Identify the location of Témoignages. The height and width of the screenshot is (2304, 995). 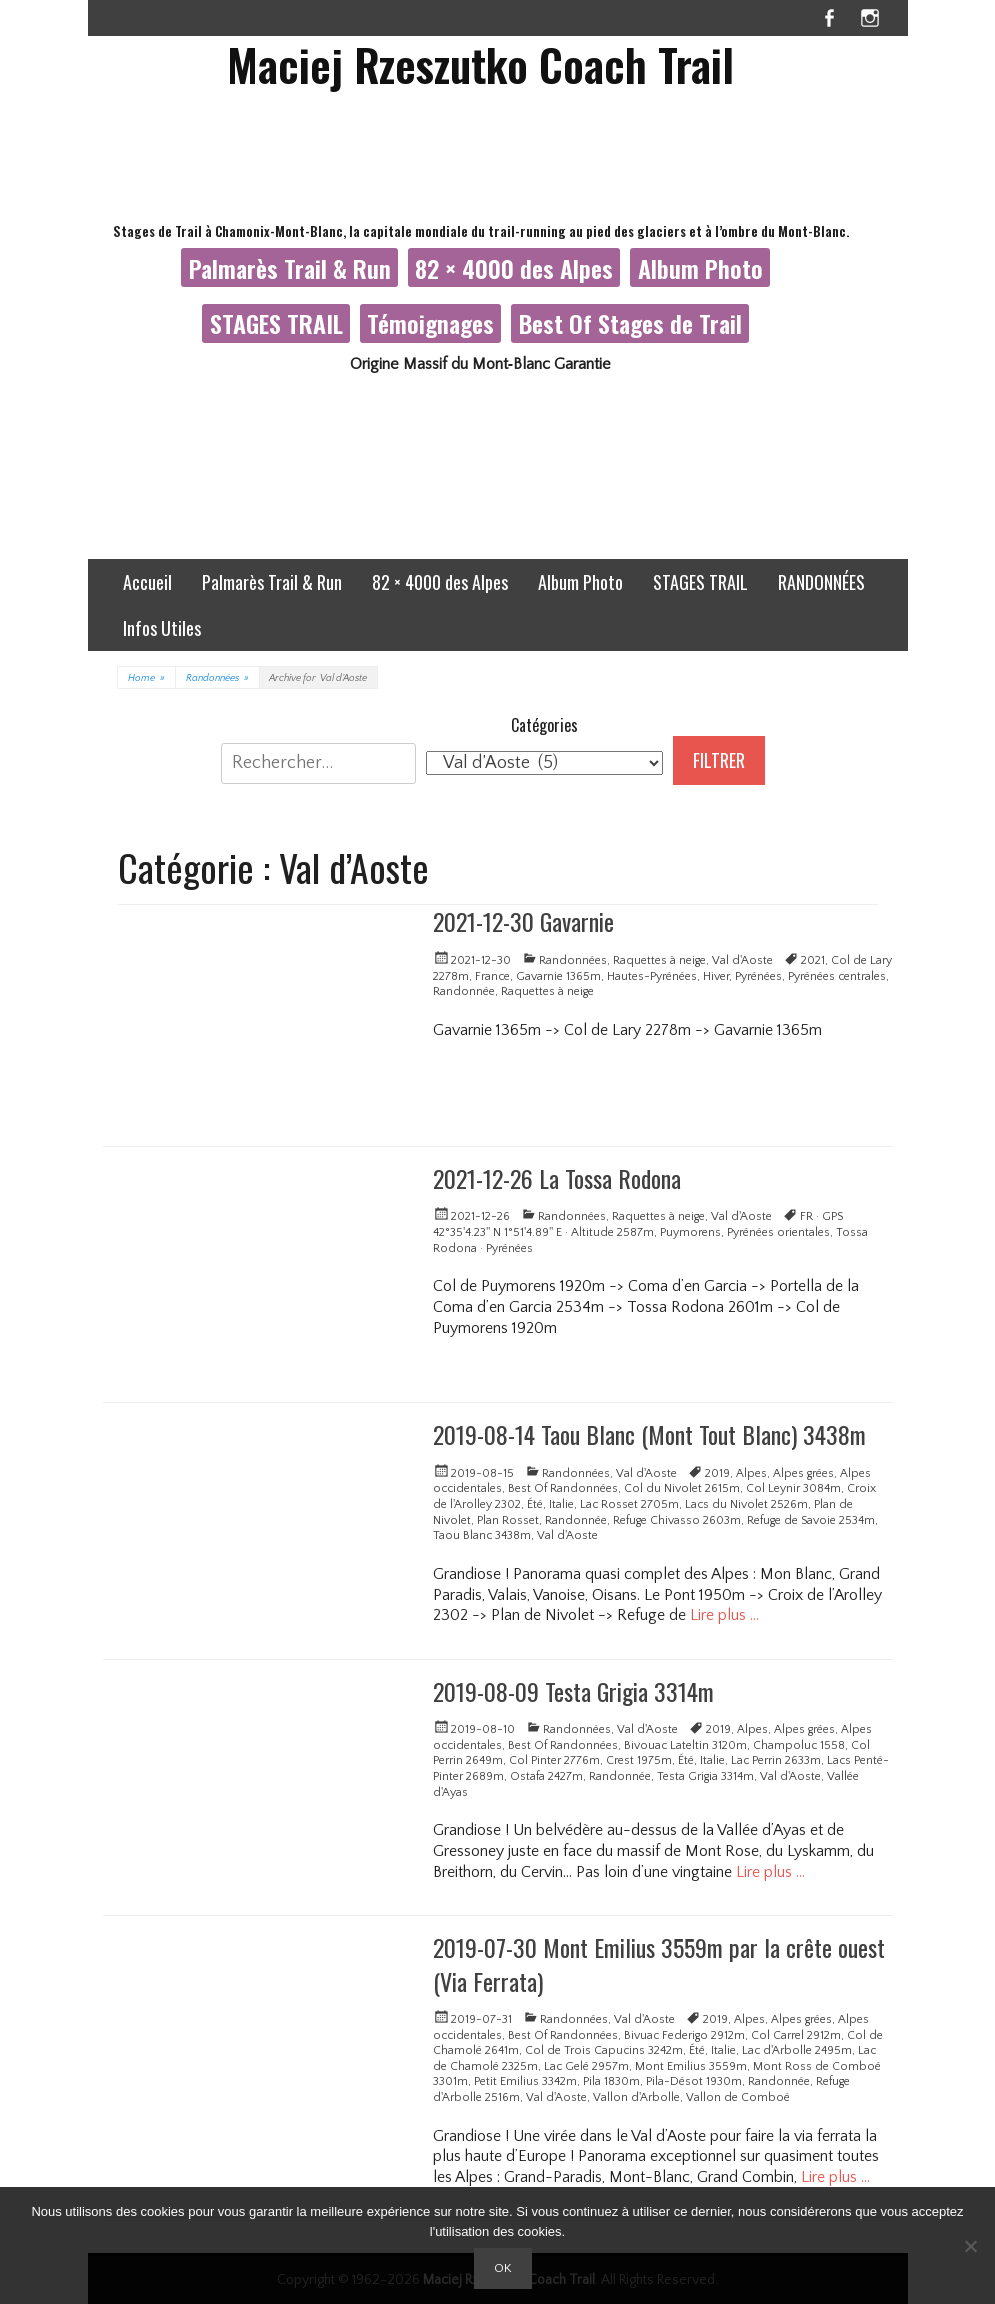
(430, 323).